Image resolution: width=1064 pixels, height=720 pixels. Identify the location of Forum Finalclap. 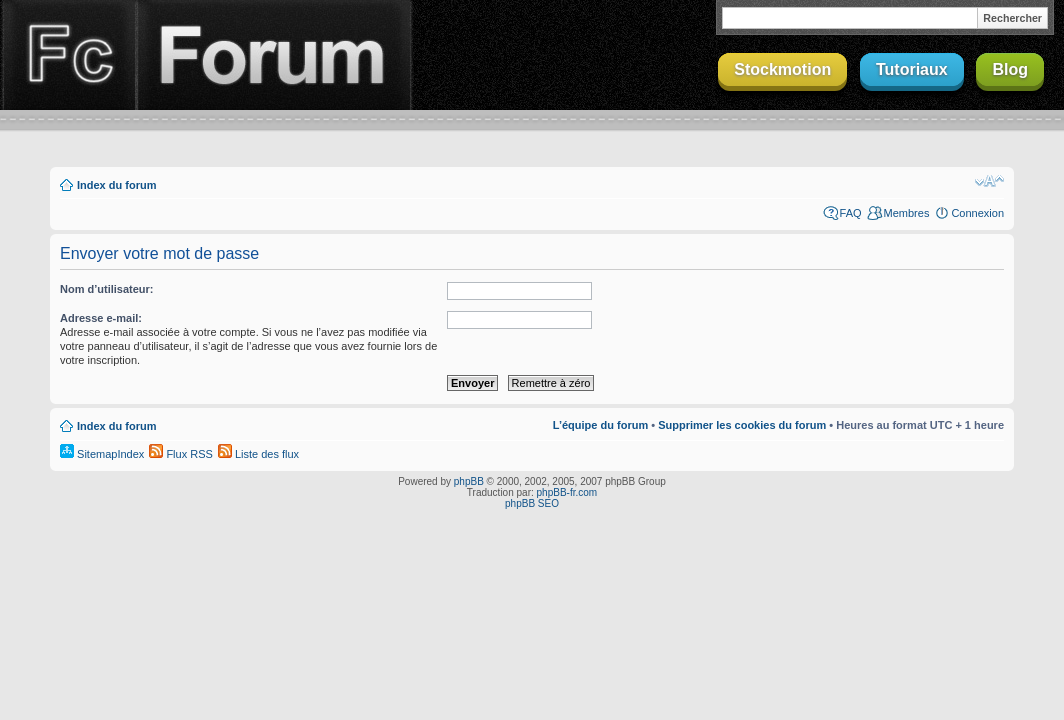
(274, 55).